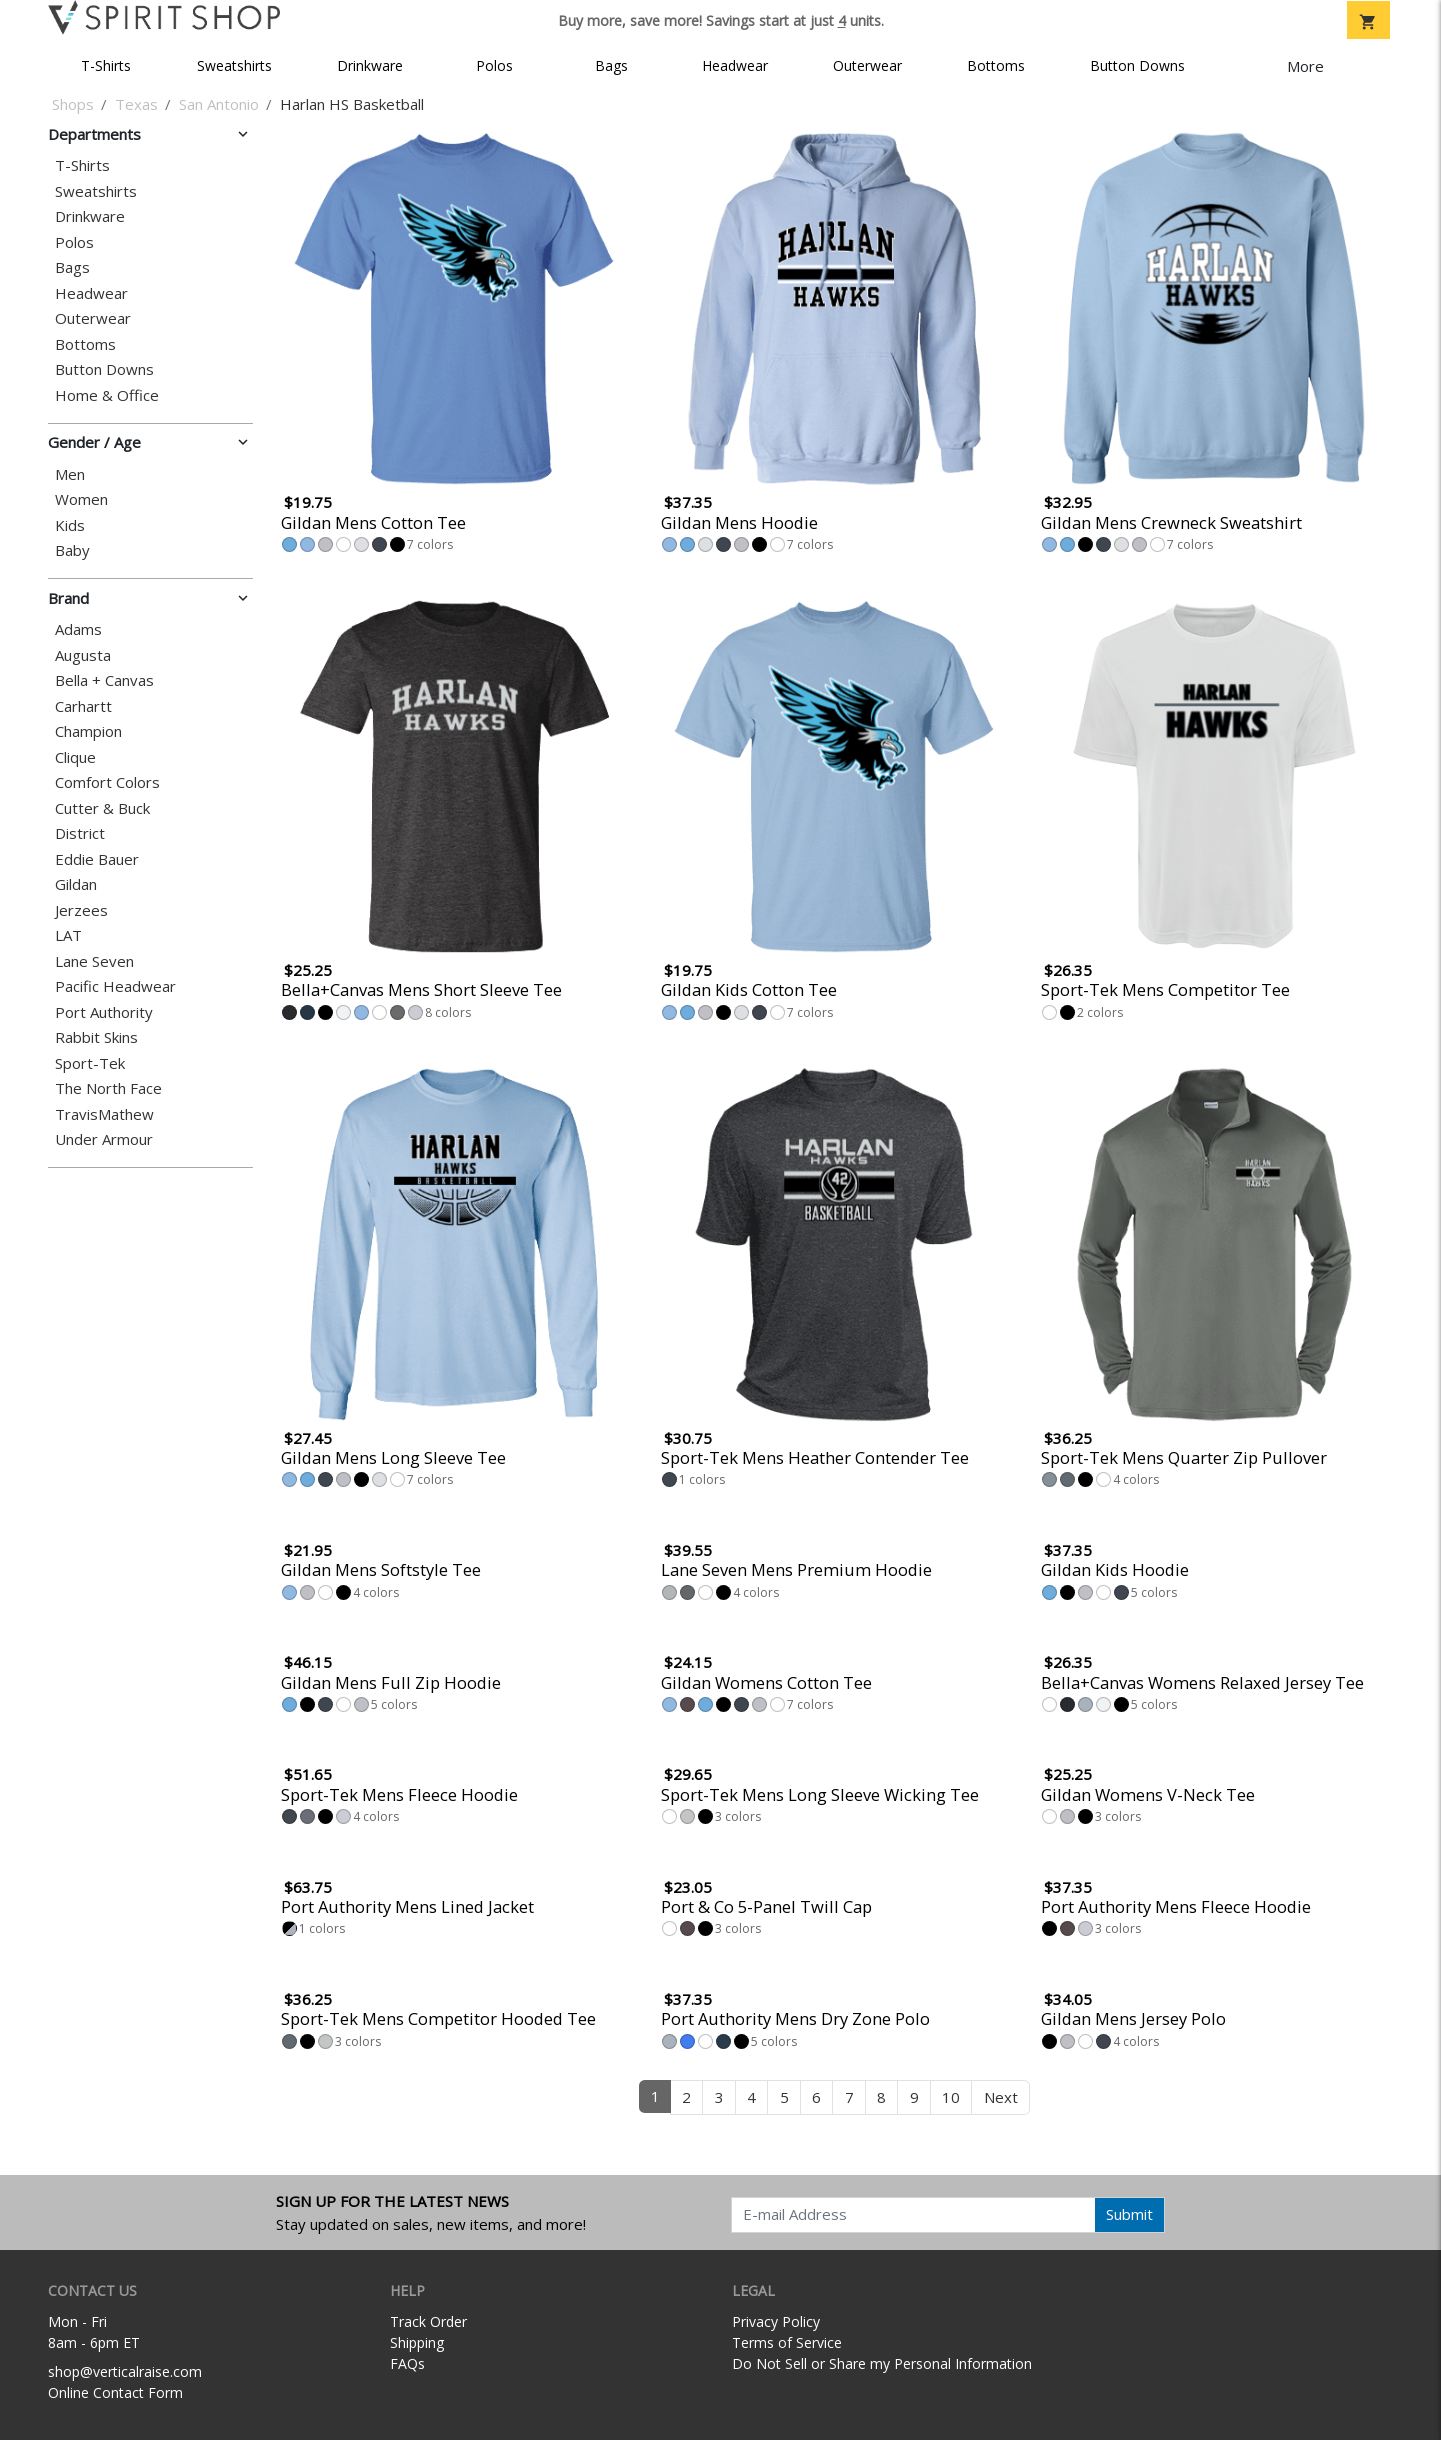 This screenshot has width=1441, height=2440. Describe the element at coordinates (72, 550) in the screenshot. I see `Baby` at that location.